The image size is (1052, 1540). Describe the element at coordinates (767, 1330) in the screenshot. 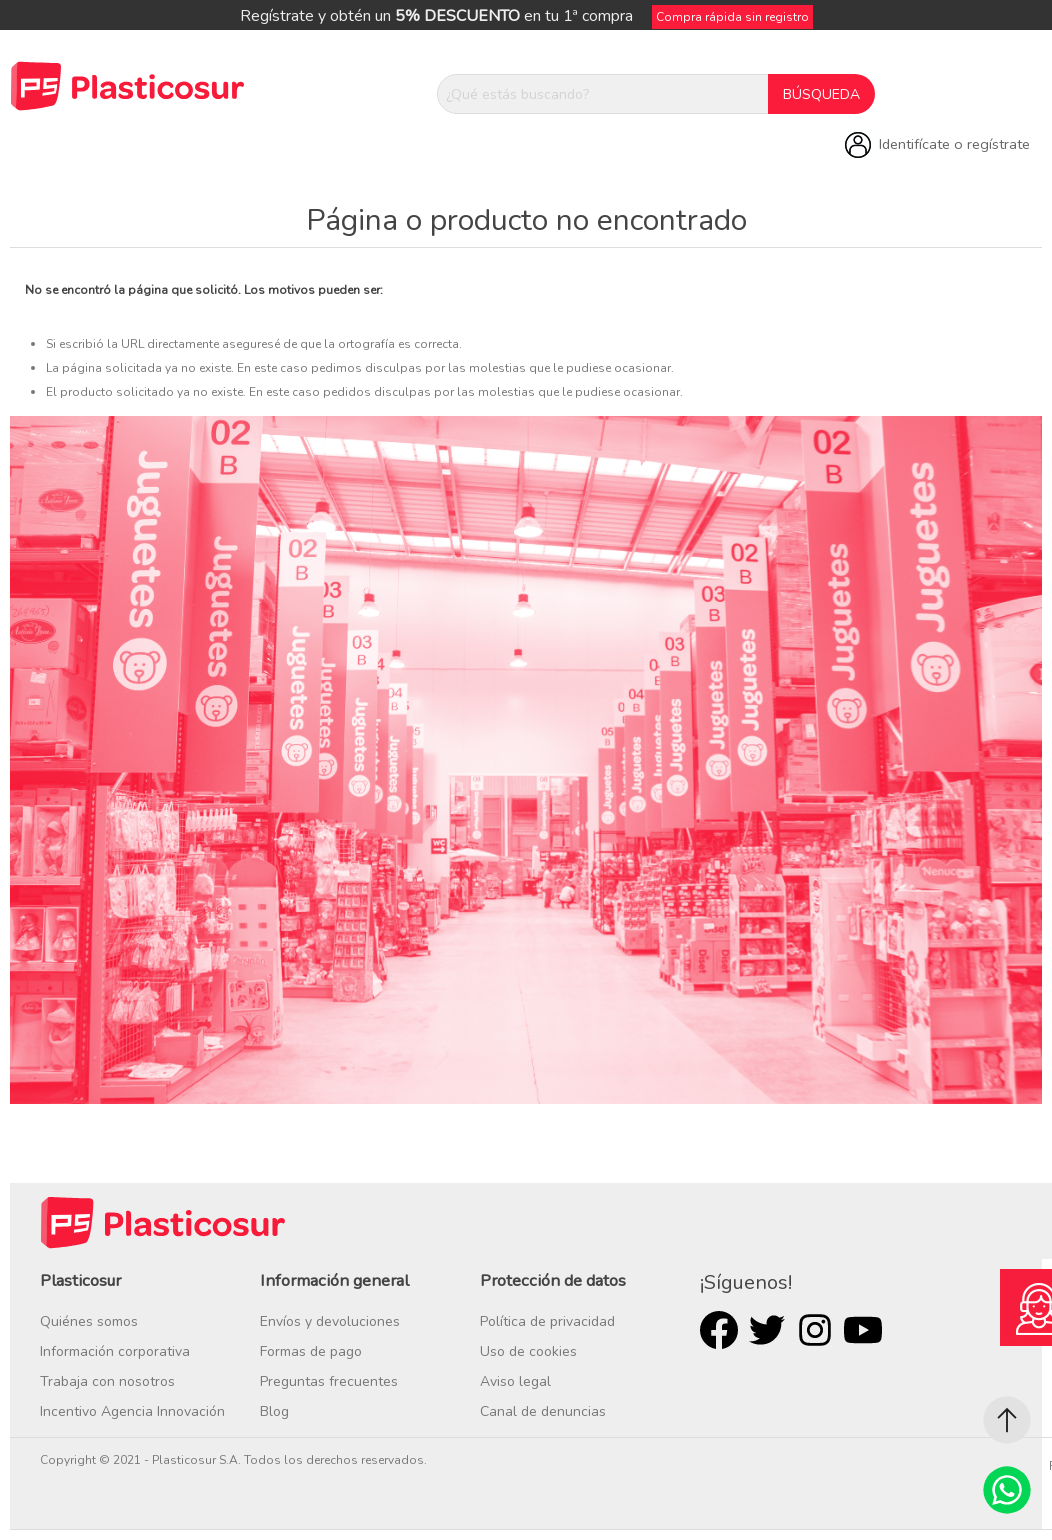

I see `Twitter` at that location.